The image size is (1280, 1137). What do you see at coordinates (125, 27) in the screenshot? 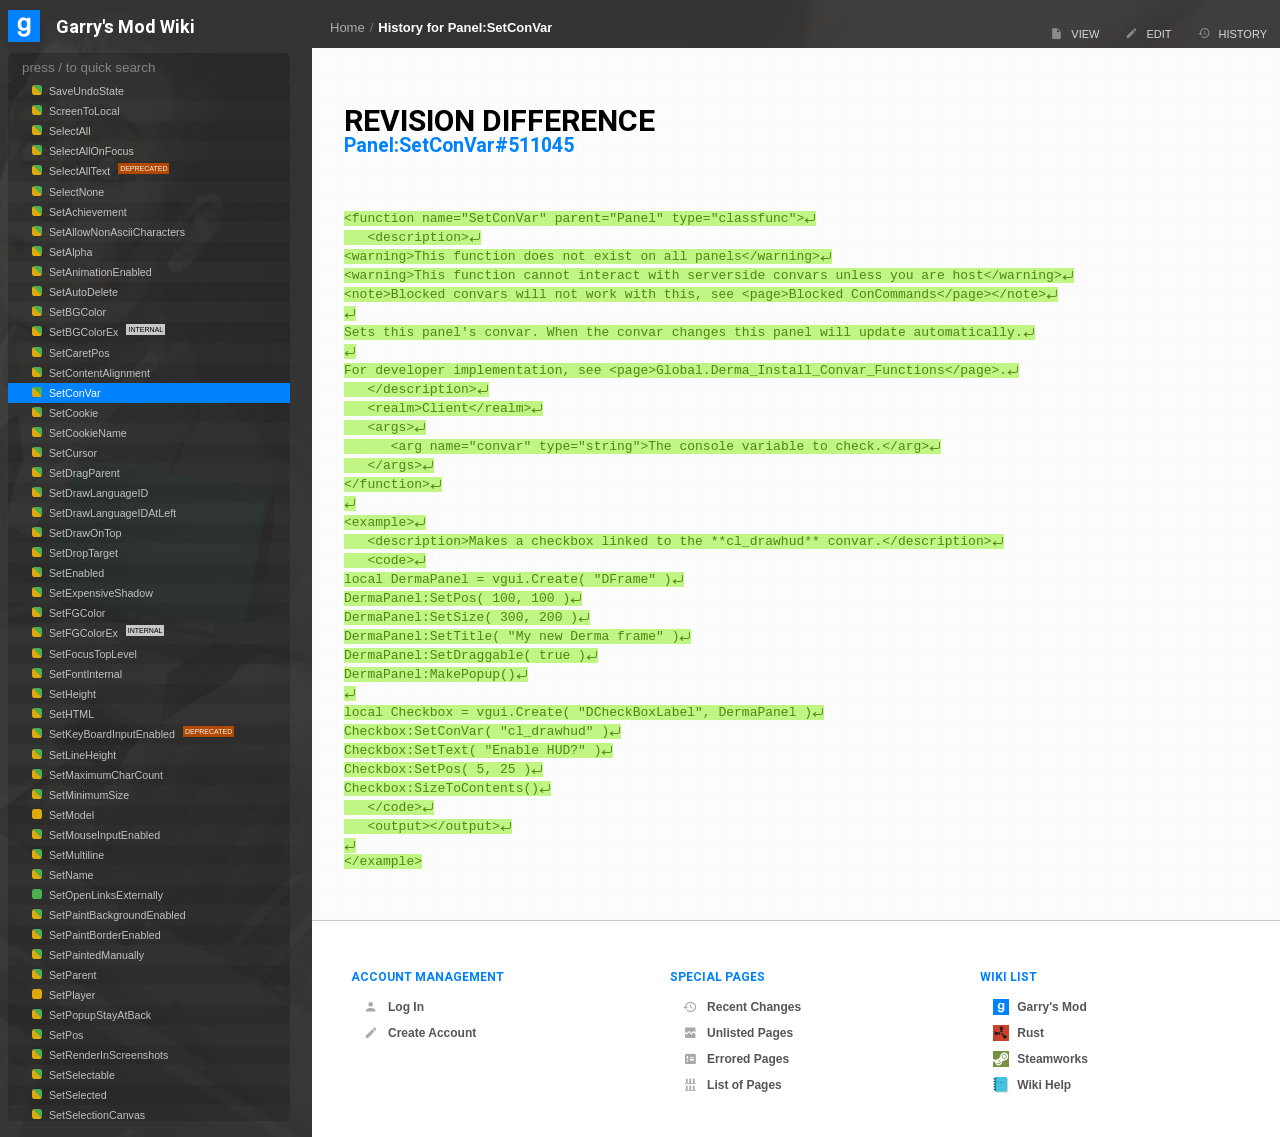
I see `Garry's Mod Wiki` at bounding box center [125, 27].